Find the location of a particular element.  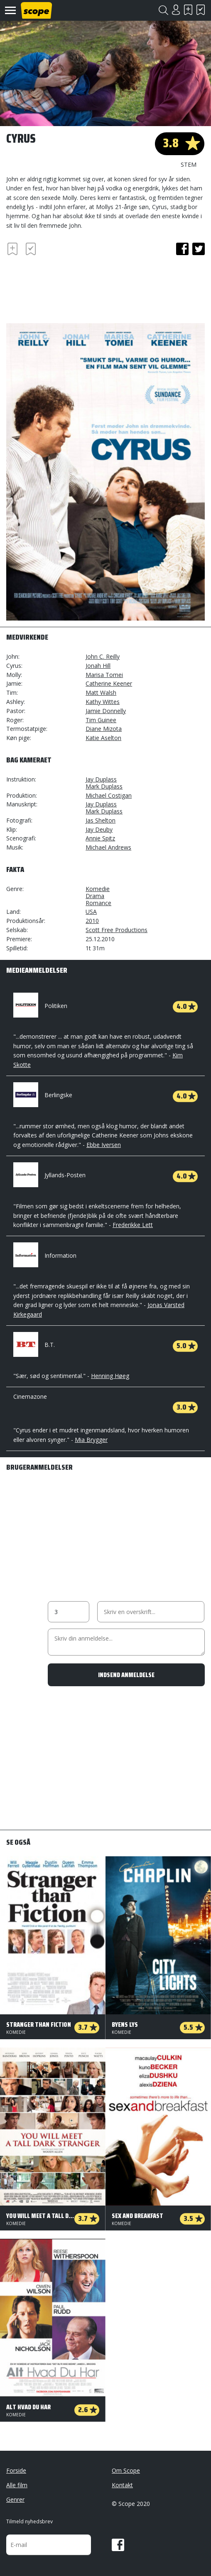

Michael Andrews is located at coordinates (108, 847).